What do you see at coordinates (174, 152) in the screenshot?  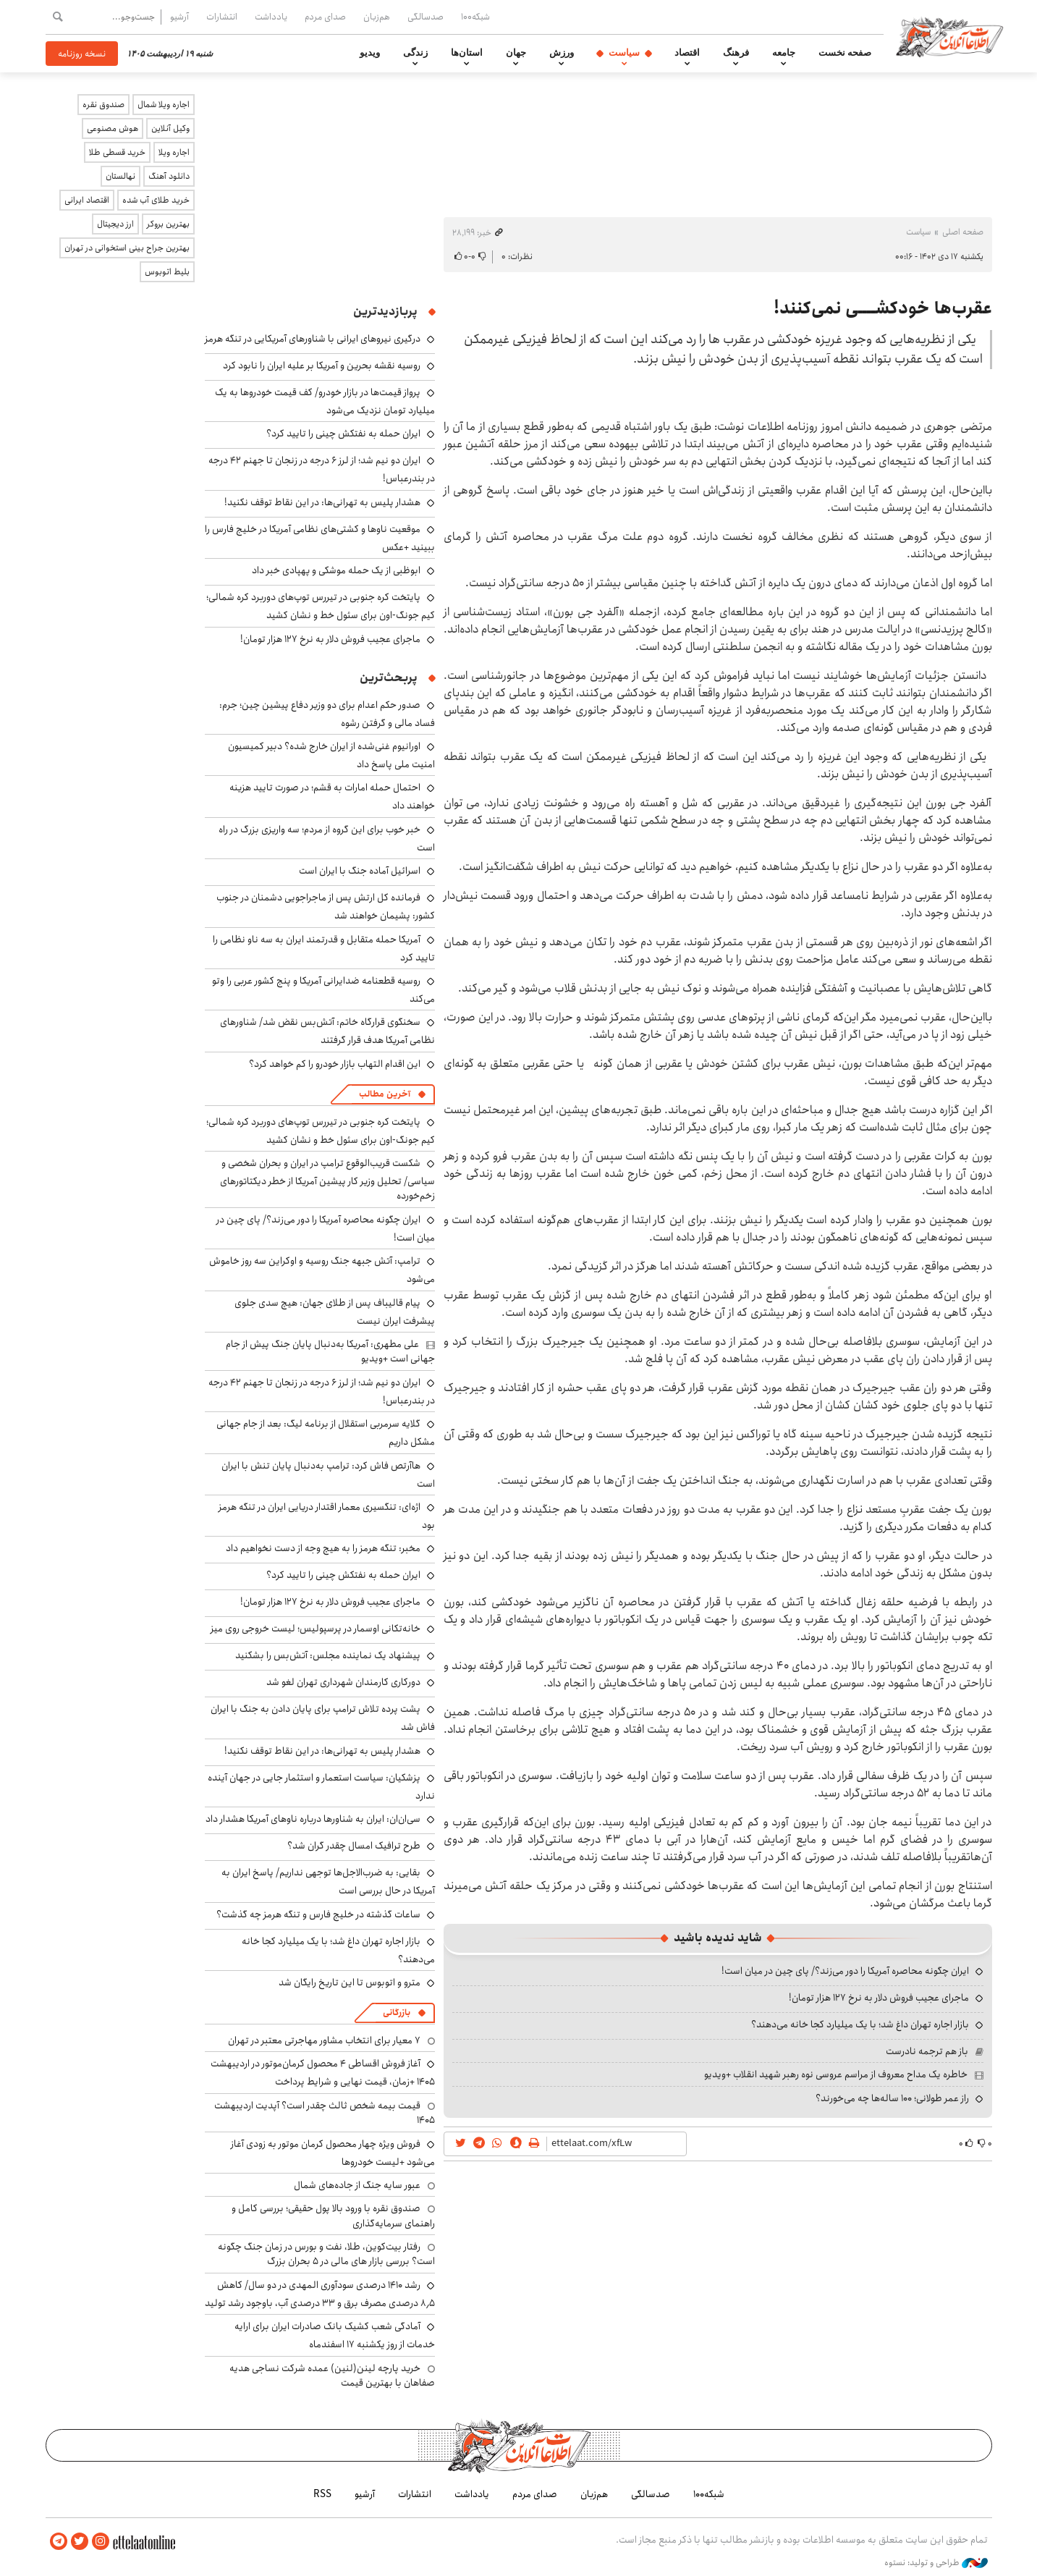 I see `اجاره ویلا` at bounding box center [174, 152].